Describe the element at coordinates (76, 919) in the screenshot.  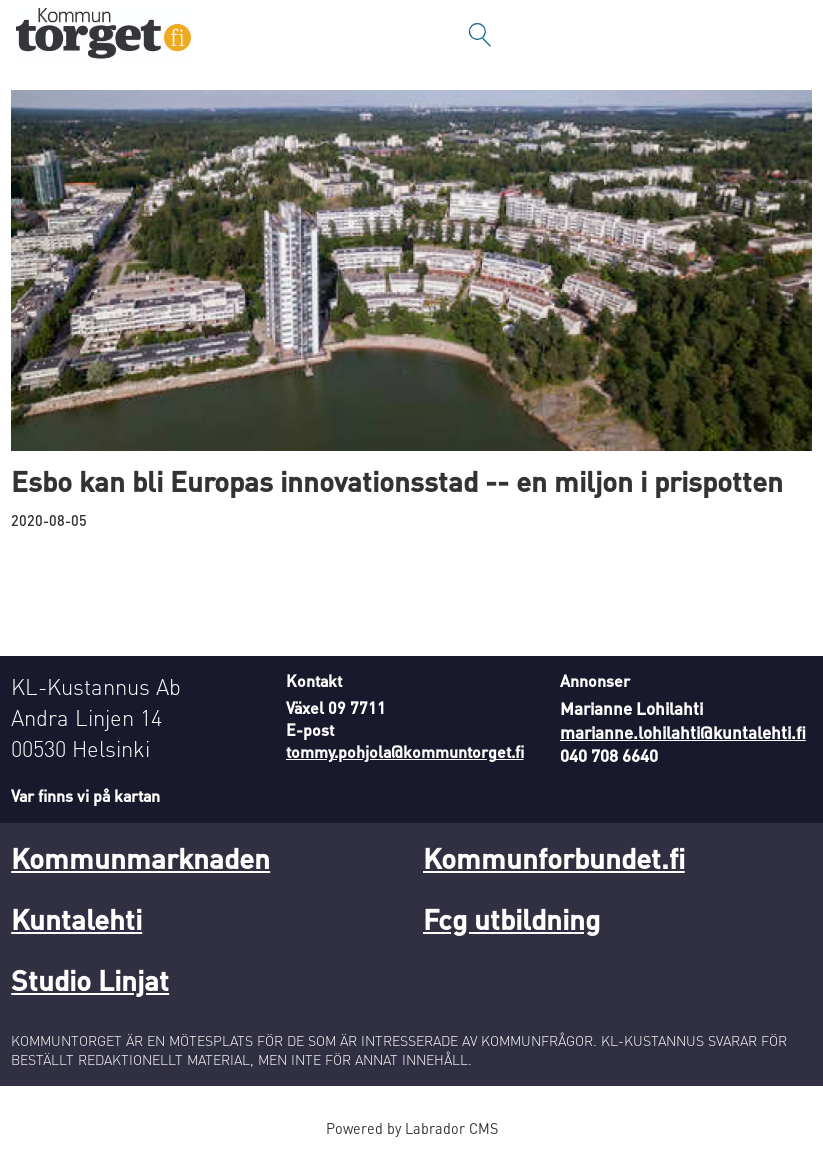
I see `Kuntalehti` at that location.